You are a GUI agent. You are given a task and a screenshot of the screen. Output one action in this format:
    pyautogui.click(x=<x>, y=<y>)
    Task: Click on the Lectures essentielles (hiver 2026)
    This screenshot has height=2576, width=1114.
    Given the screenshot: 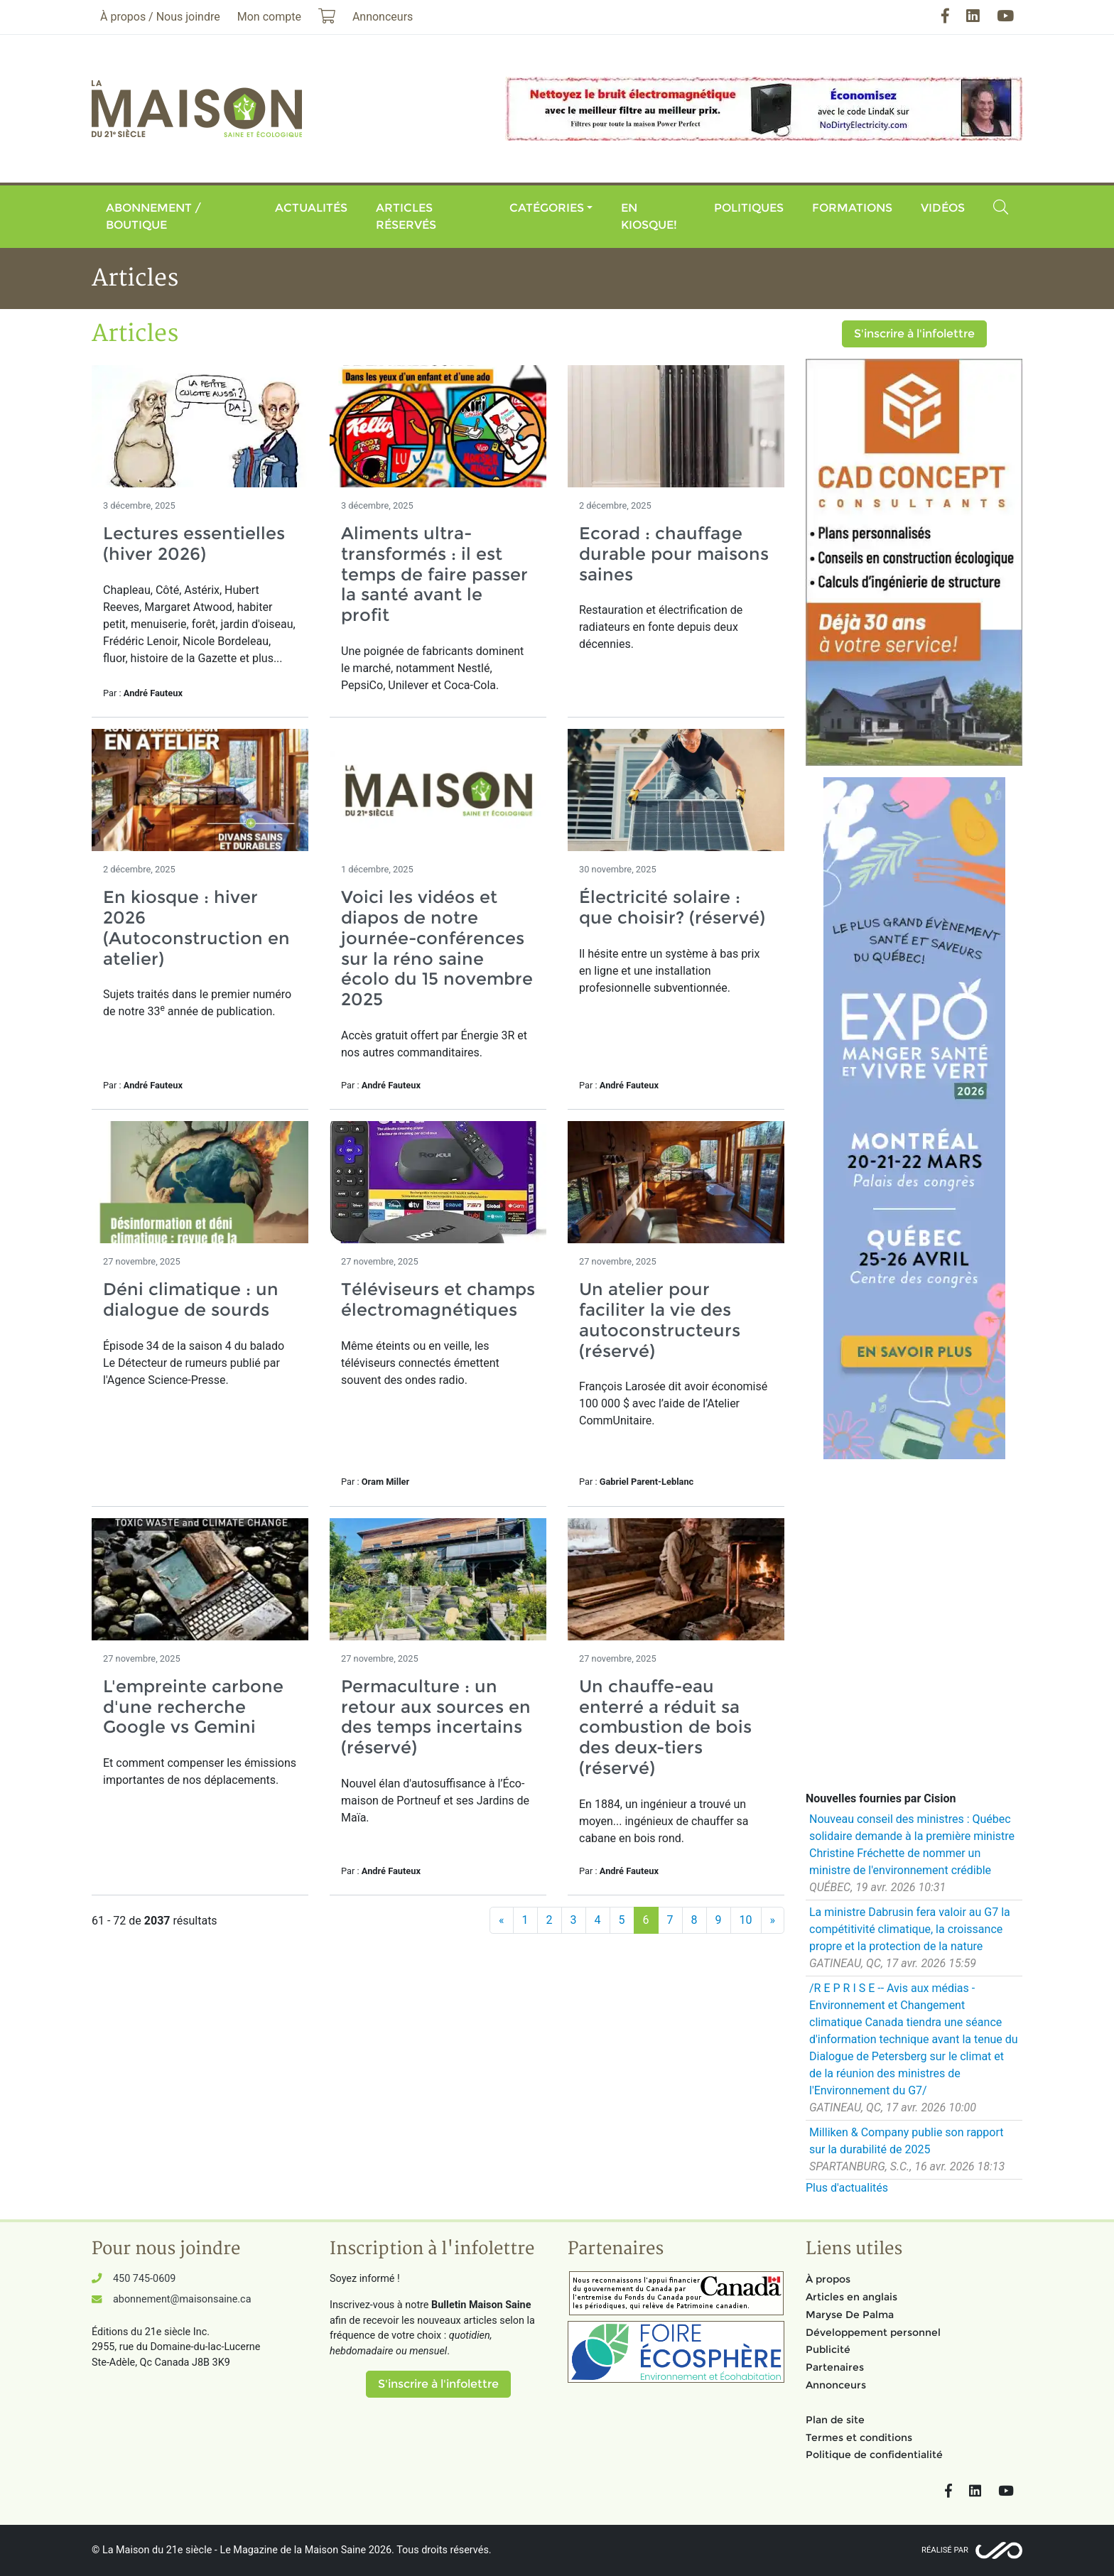 What is the action you would take?
    pyautogui.click(x=194, y=543)
    